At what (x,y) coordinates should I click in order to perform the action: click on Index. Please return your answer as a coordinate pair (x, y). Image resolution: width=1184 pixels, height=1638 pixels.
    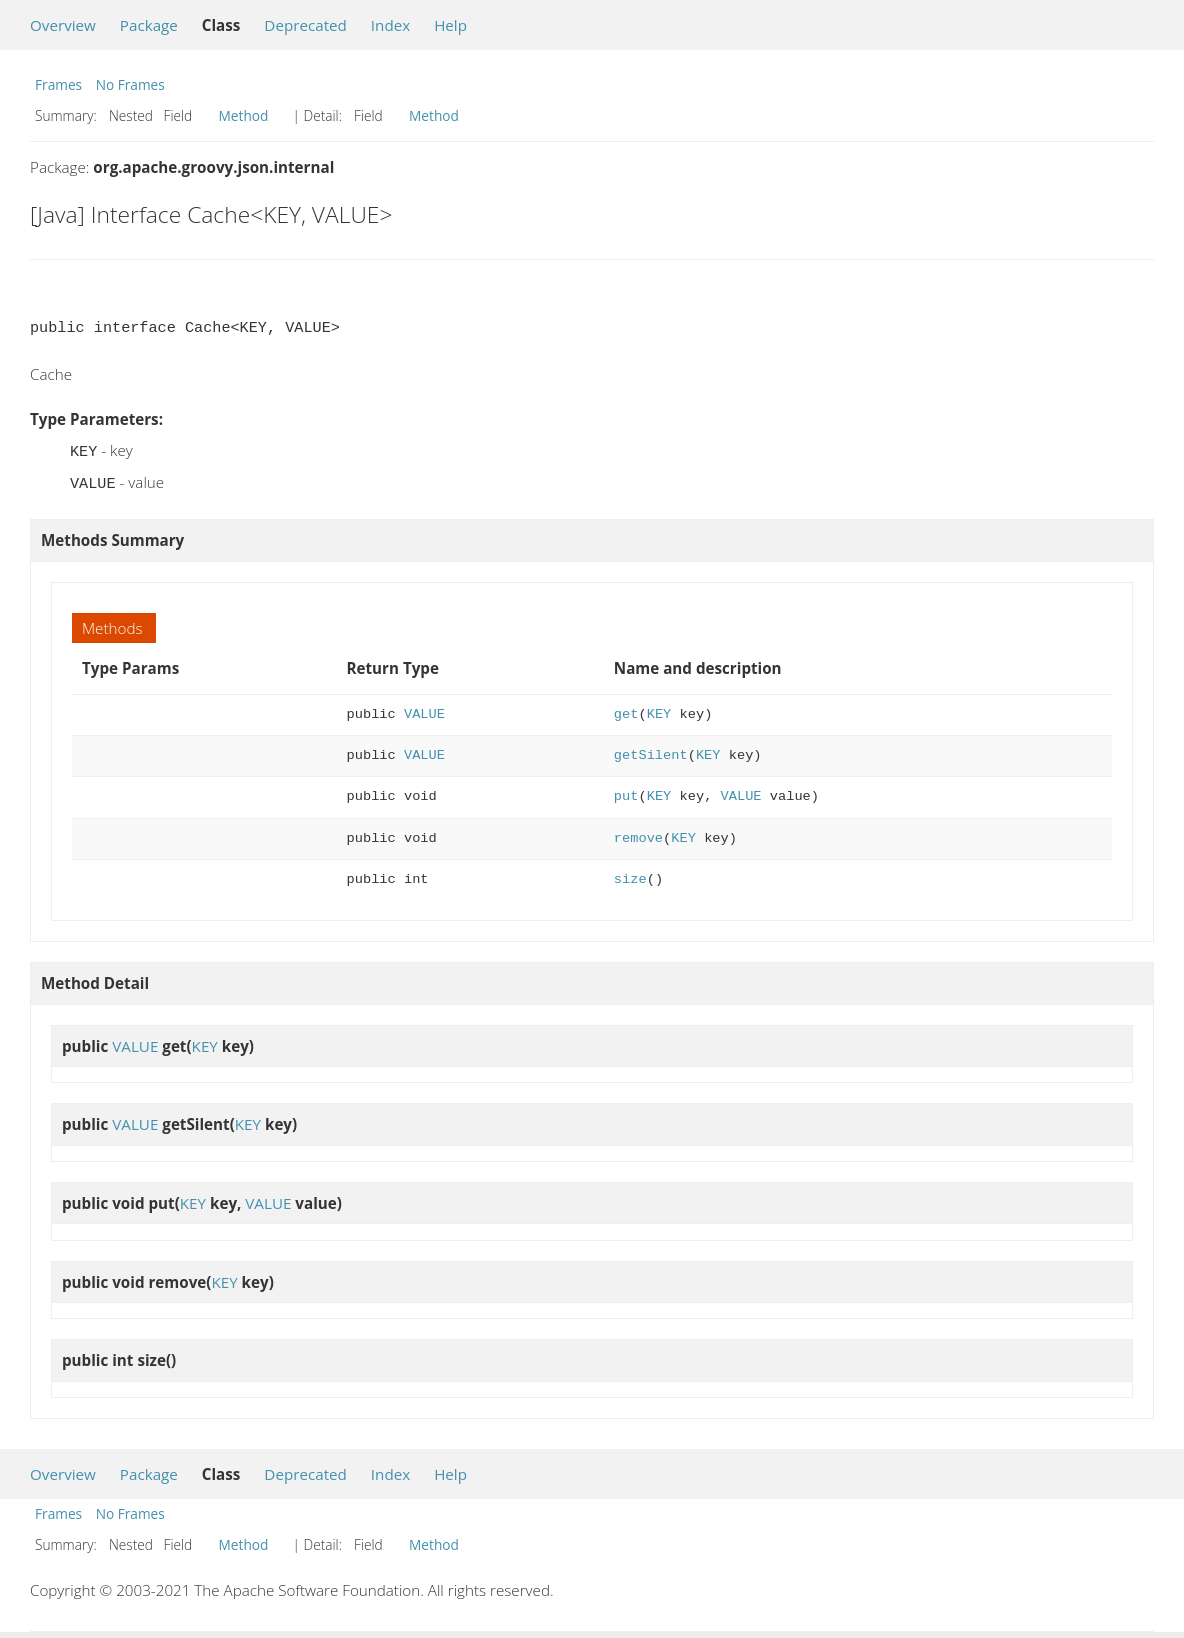
    Looking at the image, I should click on (390, 25).